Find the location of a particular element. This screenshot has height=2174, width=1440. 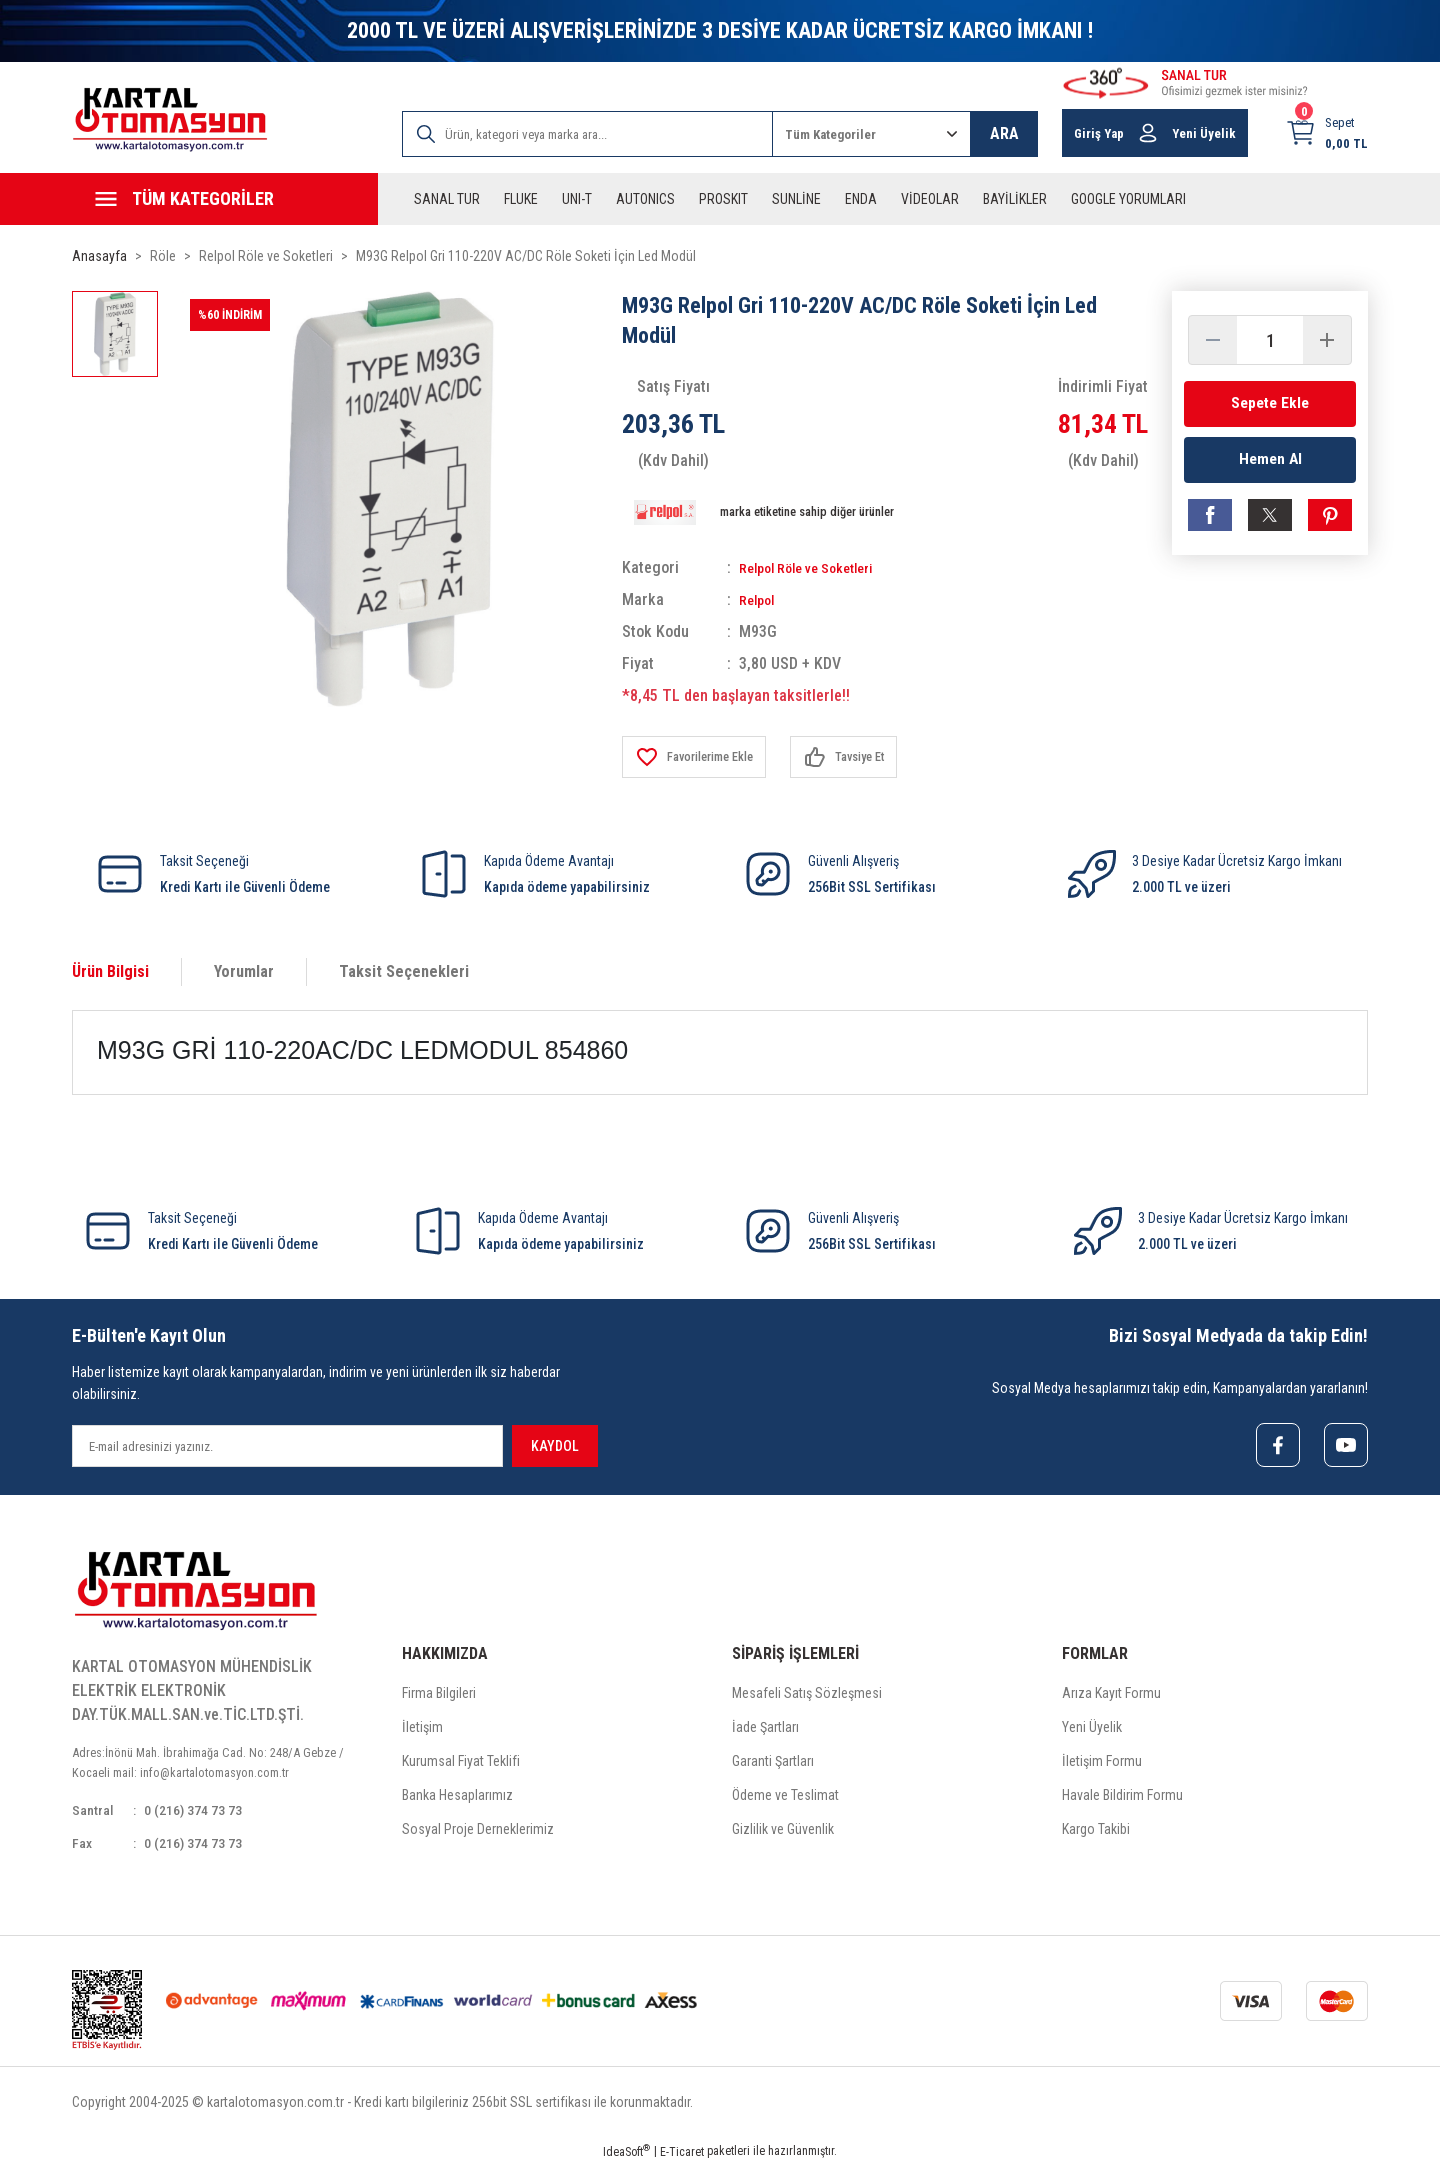

Havale Bildirim Formu is located at coordinates (1122, 1799).